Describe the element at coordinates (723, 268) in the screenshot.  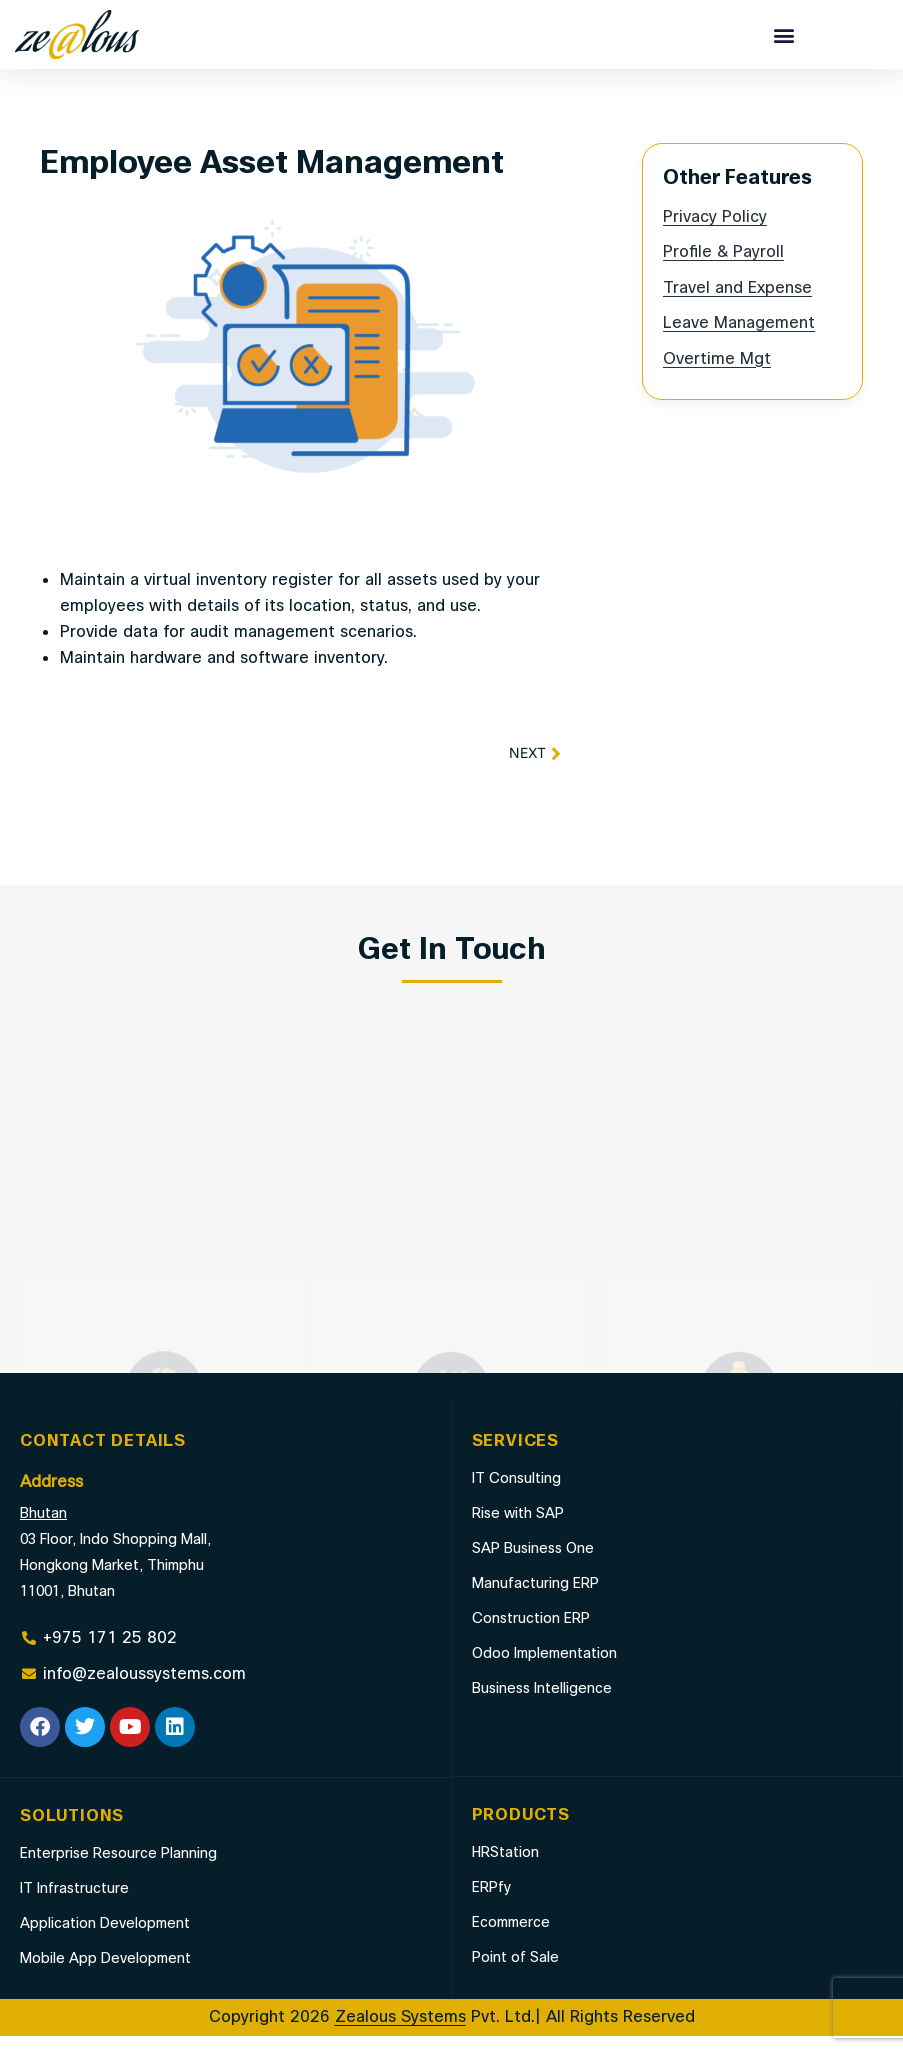
I see `Profile & Payroll` at that location.